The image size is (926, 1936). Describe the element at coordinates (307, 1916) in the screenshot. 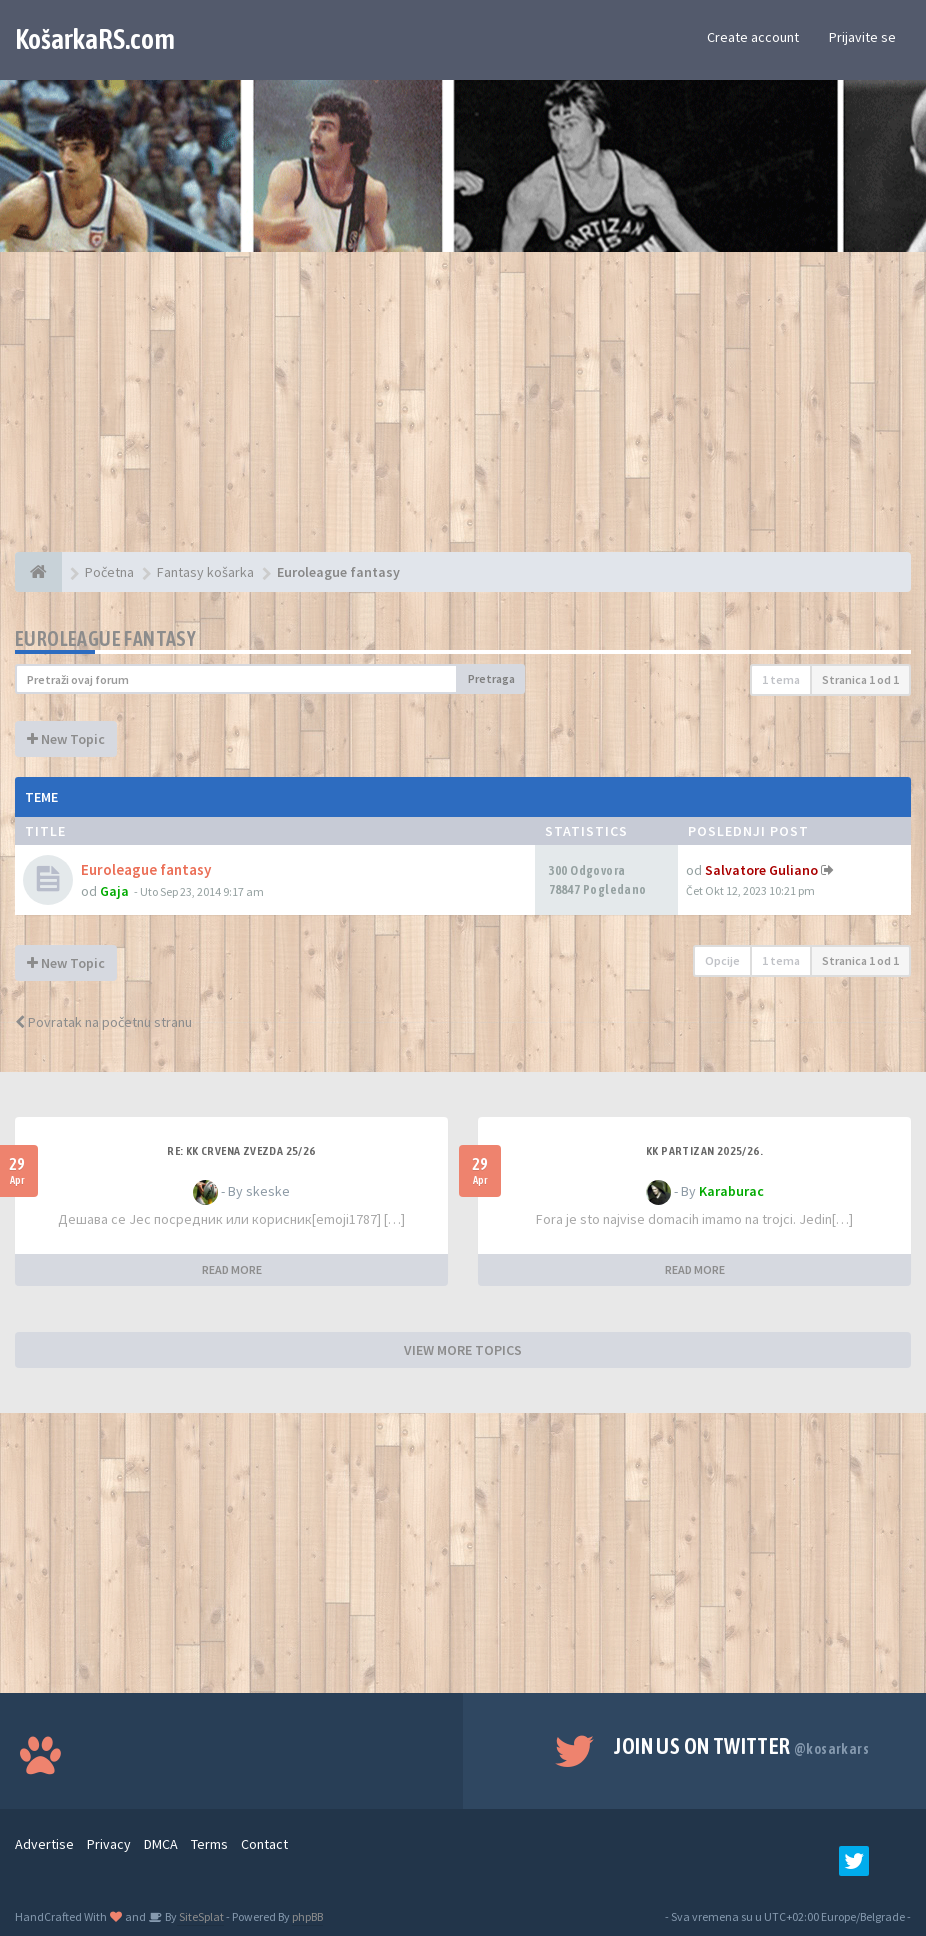

I see `phpBB` at that location.